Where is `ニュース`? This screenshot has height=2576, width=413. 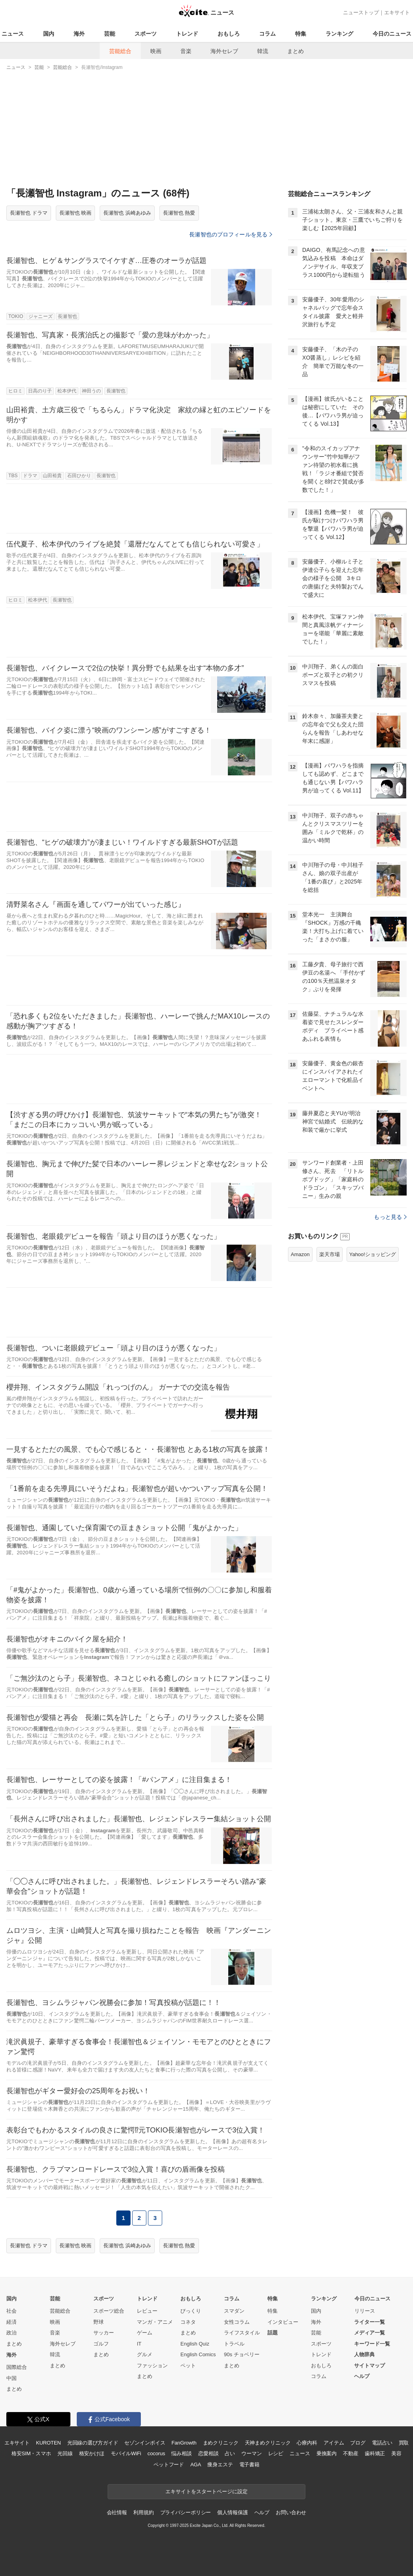 ニュース is located at coordinates (13, 33).